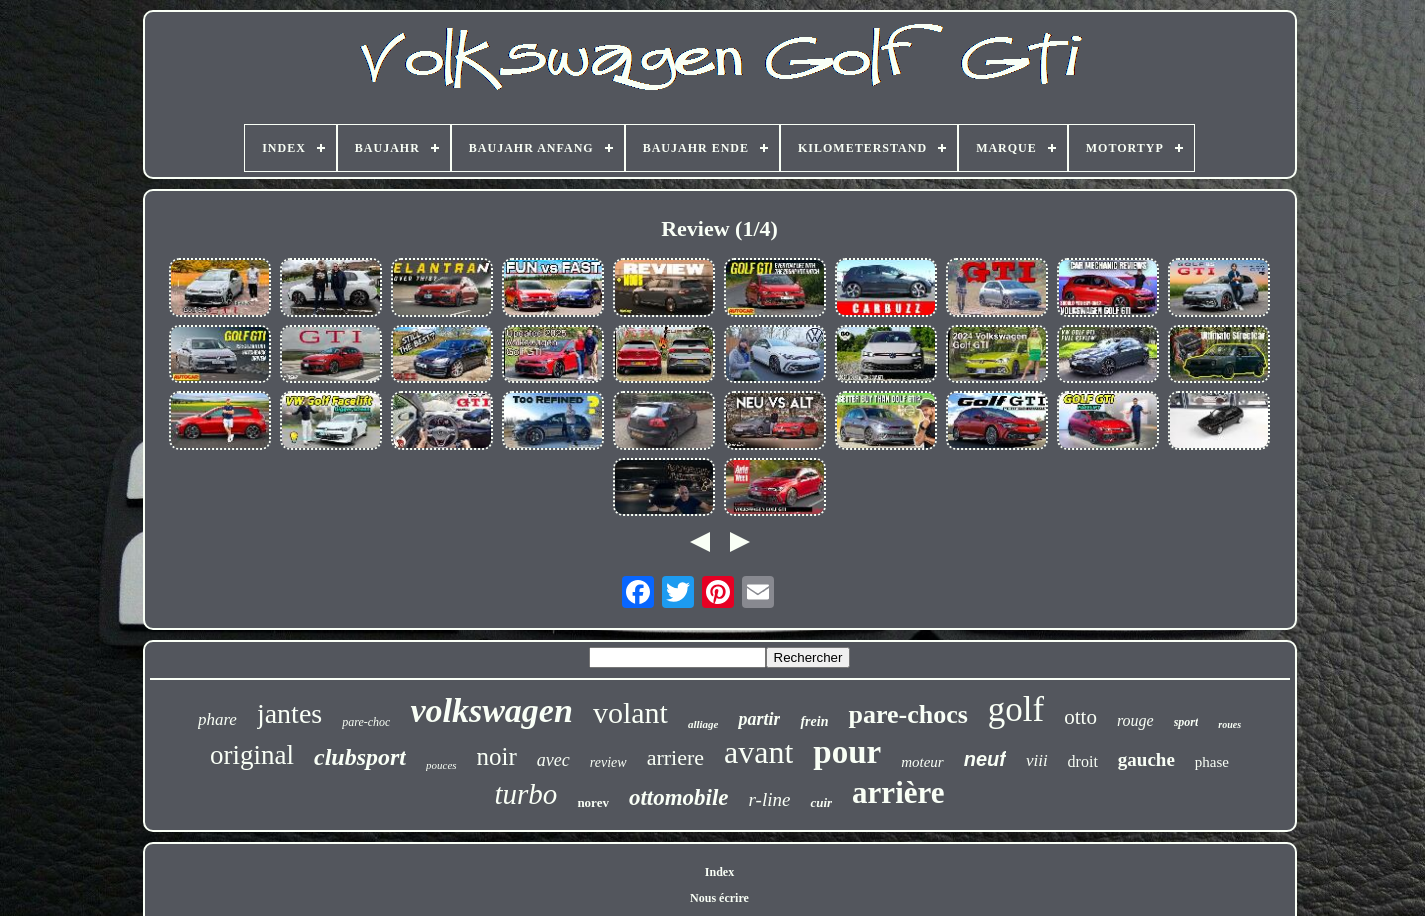 This screenshot has width=1425, height=916. What do you see at coordinates (366, 722) in the screenshot?
I see `pare-choc` at bounding box center [366, 722].